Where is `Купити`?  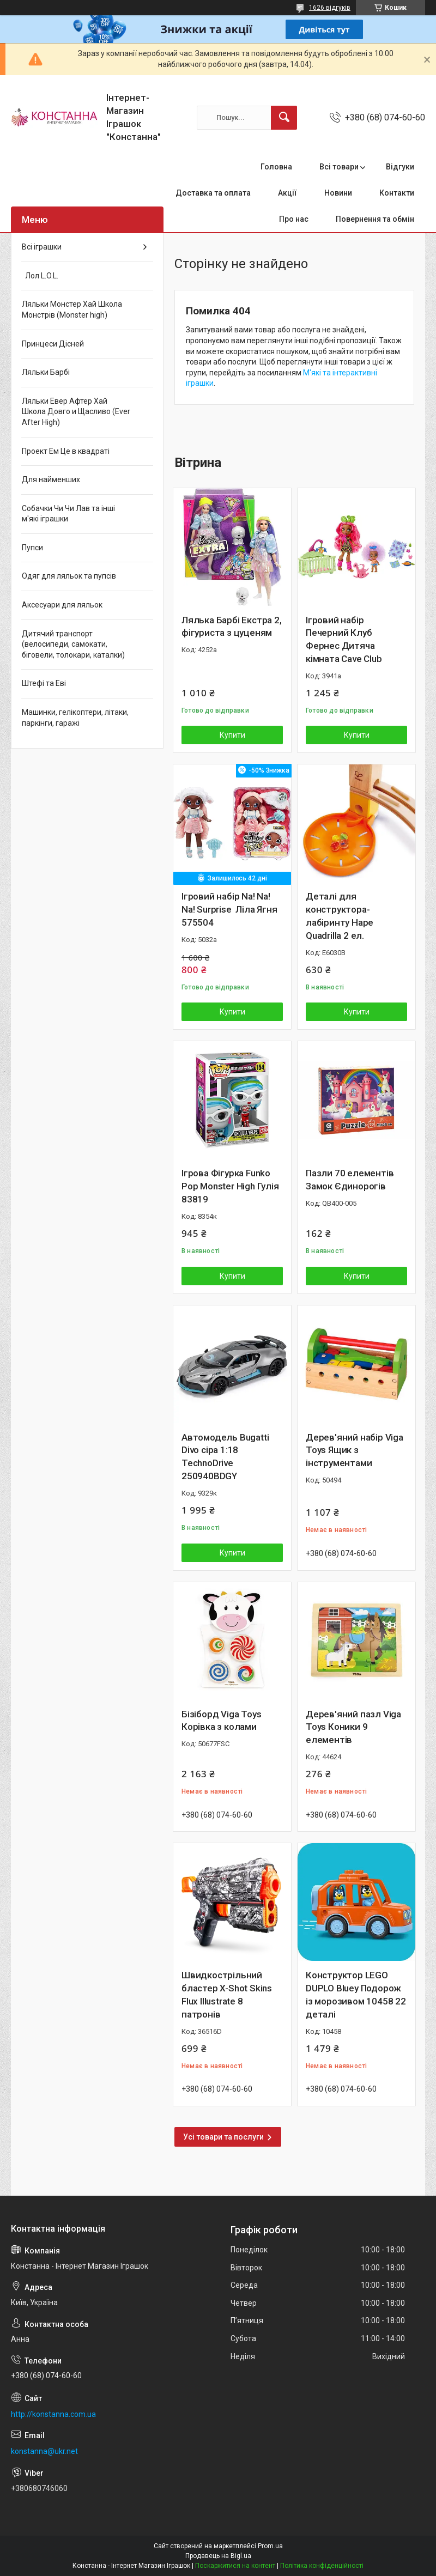 Купити is located at coordinates (232, 735).